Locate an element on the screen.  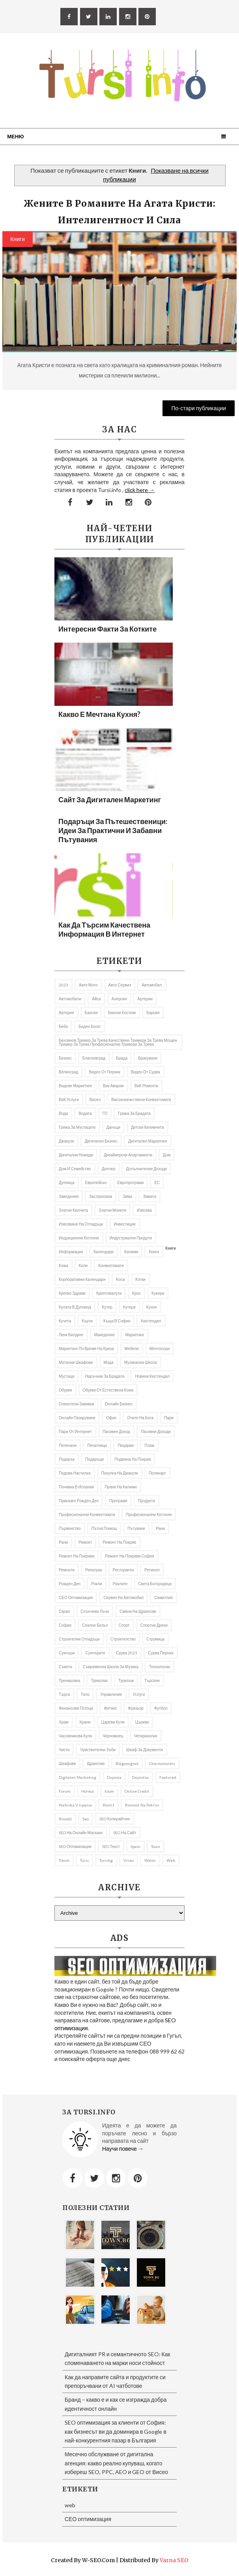
spain is located at coordinates (135, 1846).